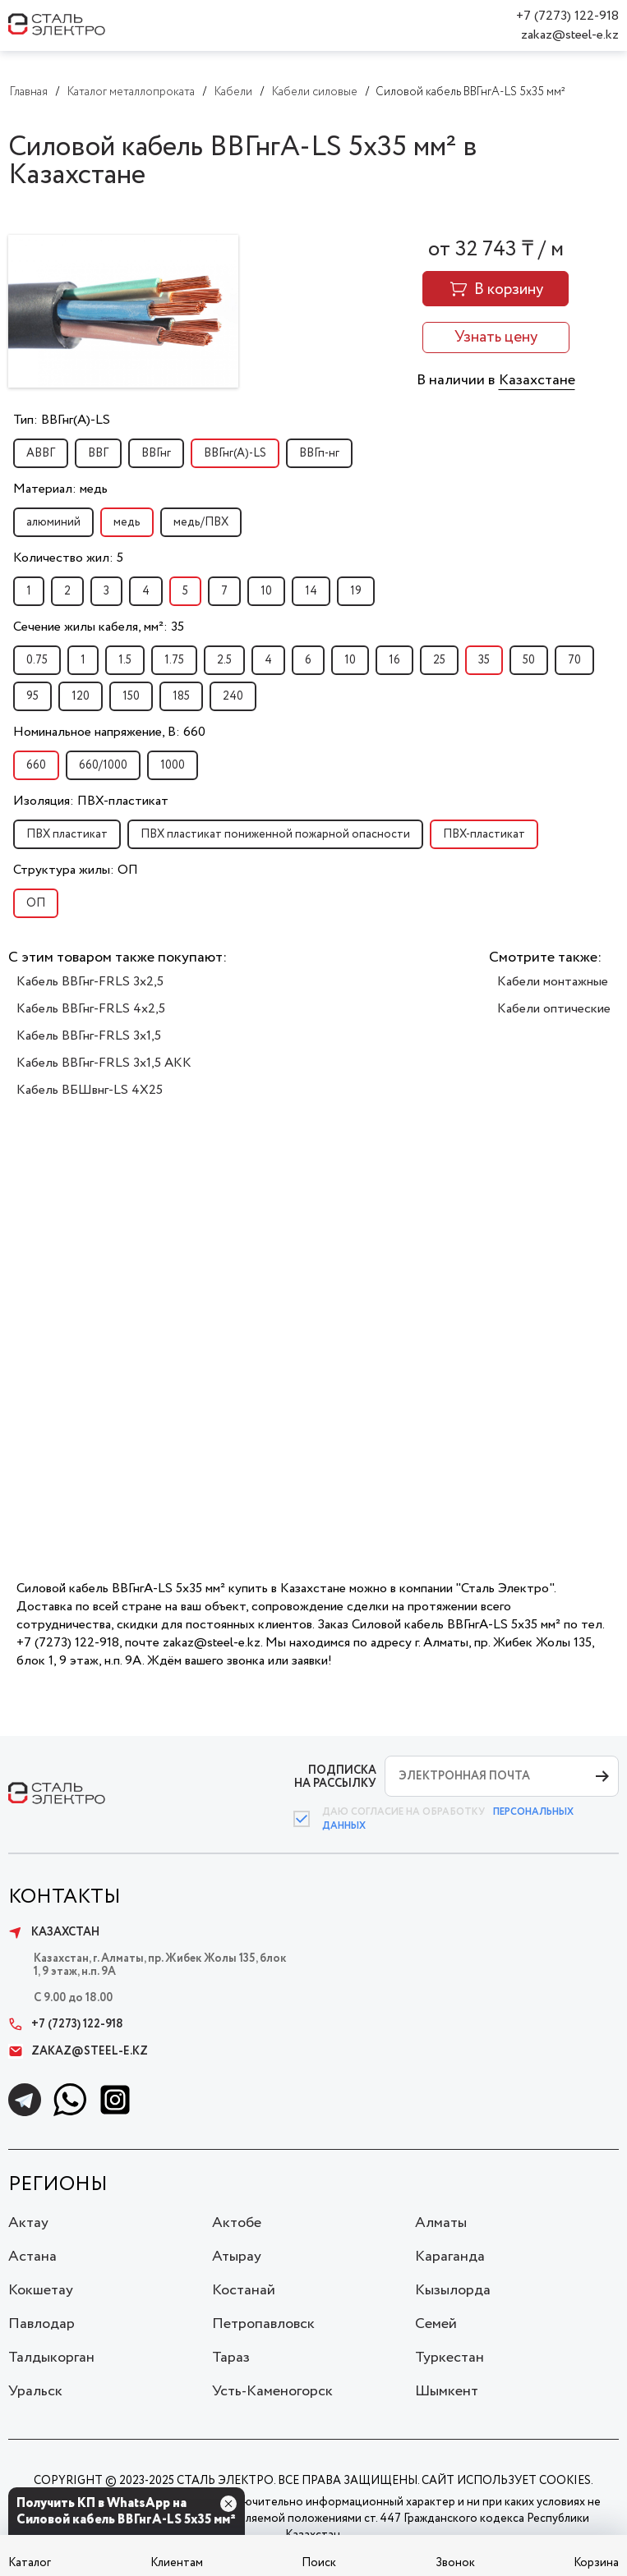 Image resolution: width=627 pixels, height=2576 pixels. I want to click on Костанай, so click(243, 2290).